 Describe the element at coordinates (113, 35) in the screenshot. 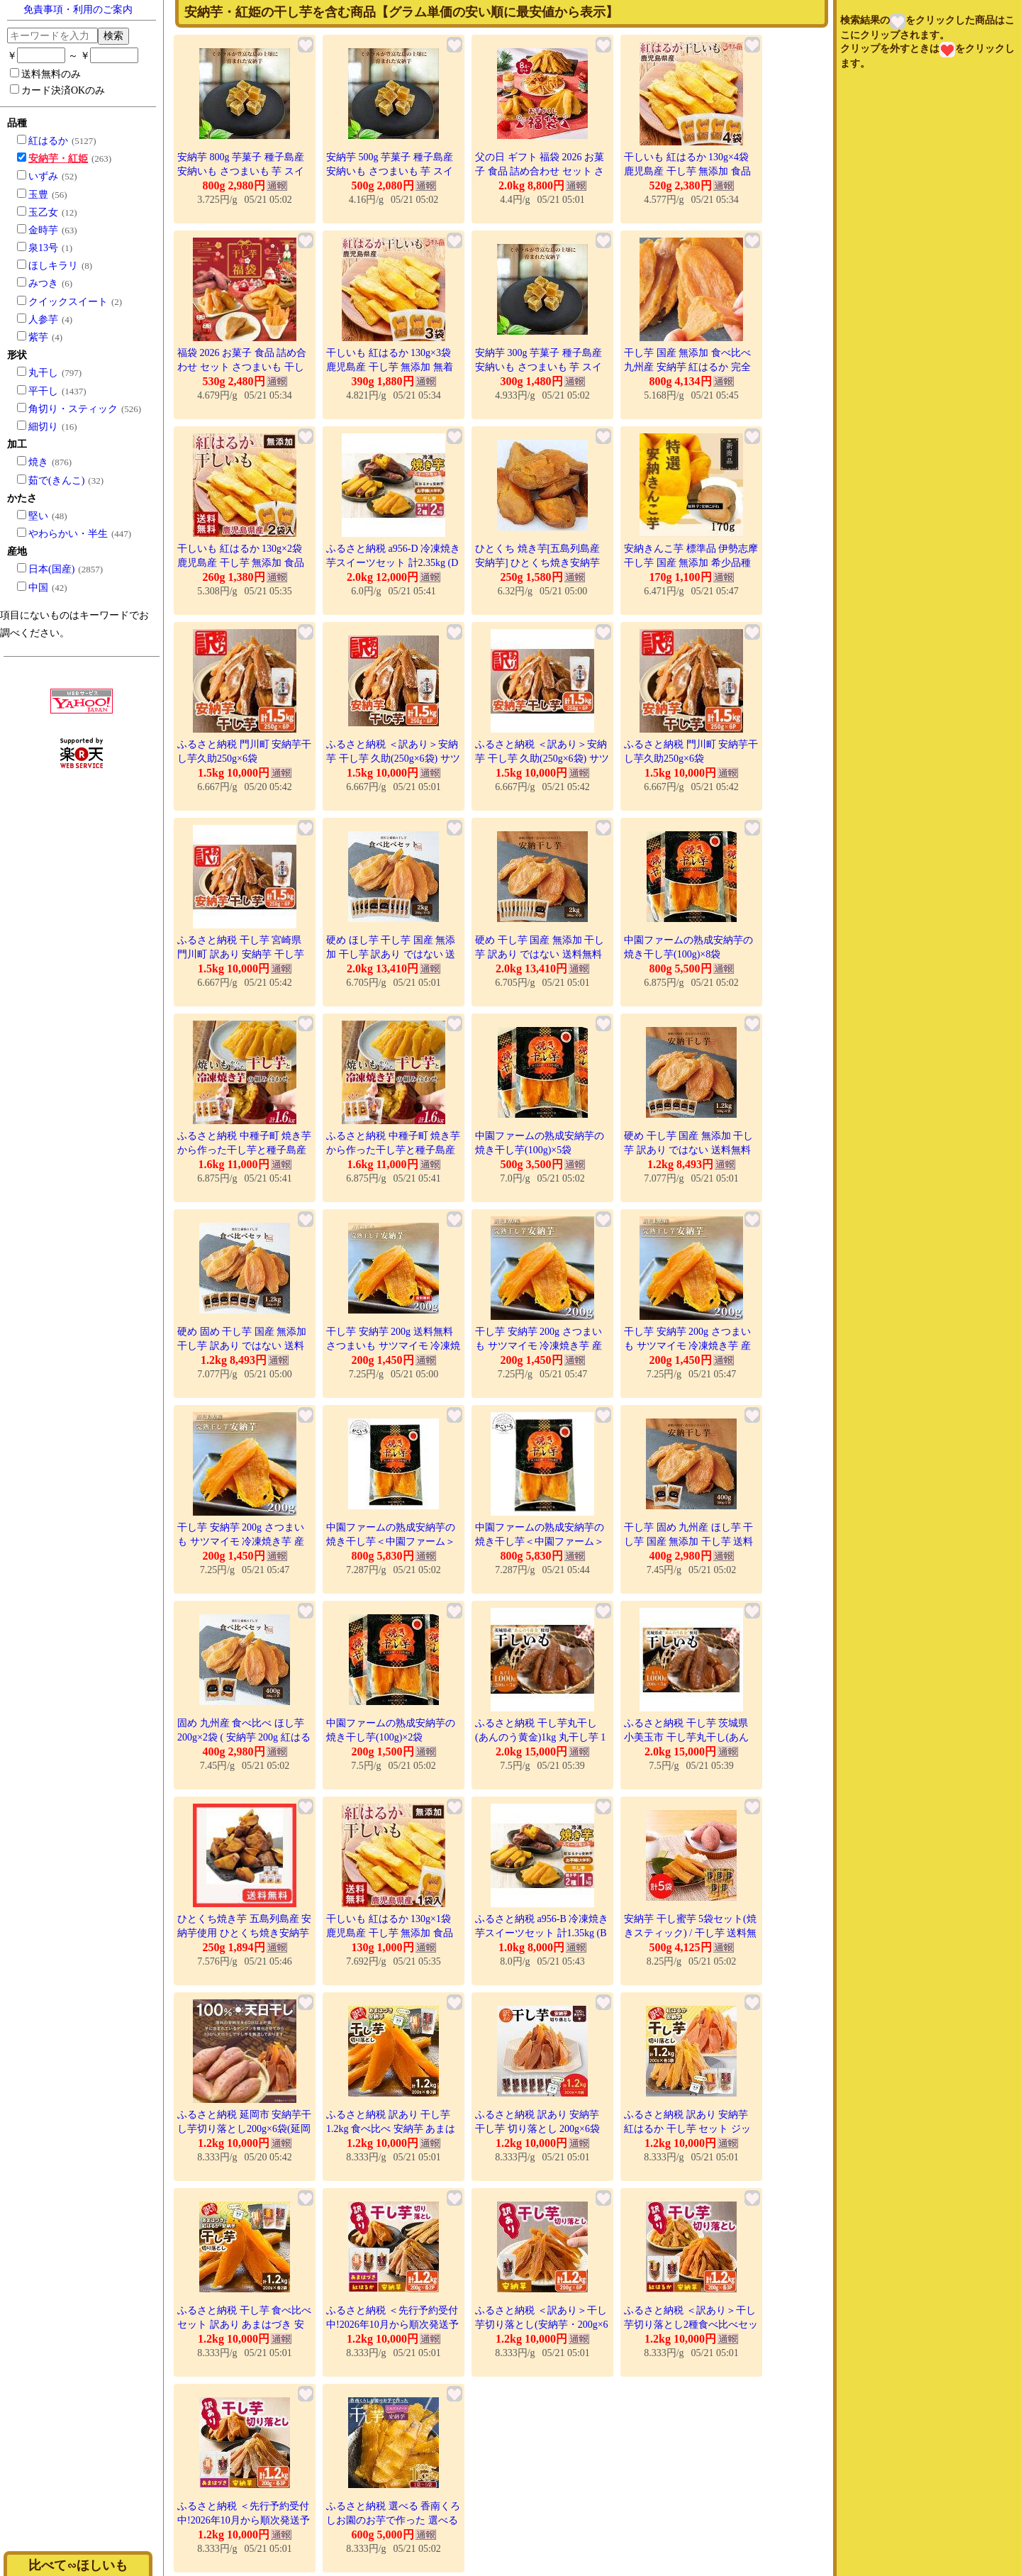

I see `検索` at that location.